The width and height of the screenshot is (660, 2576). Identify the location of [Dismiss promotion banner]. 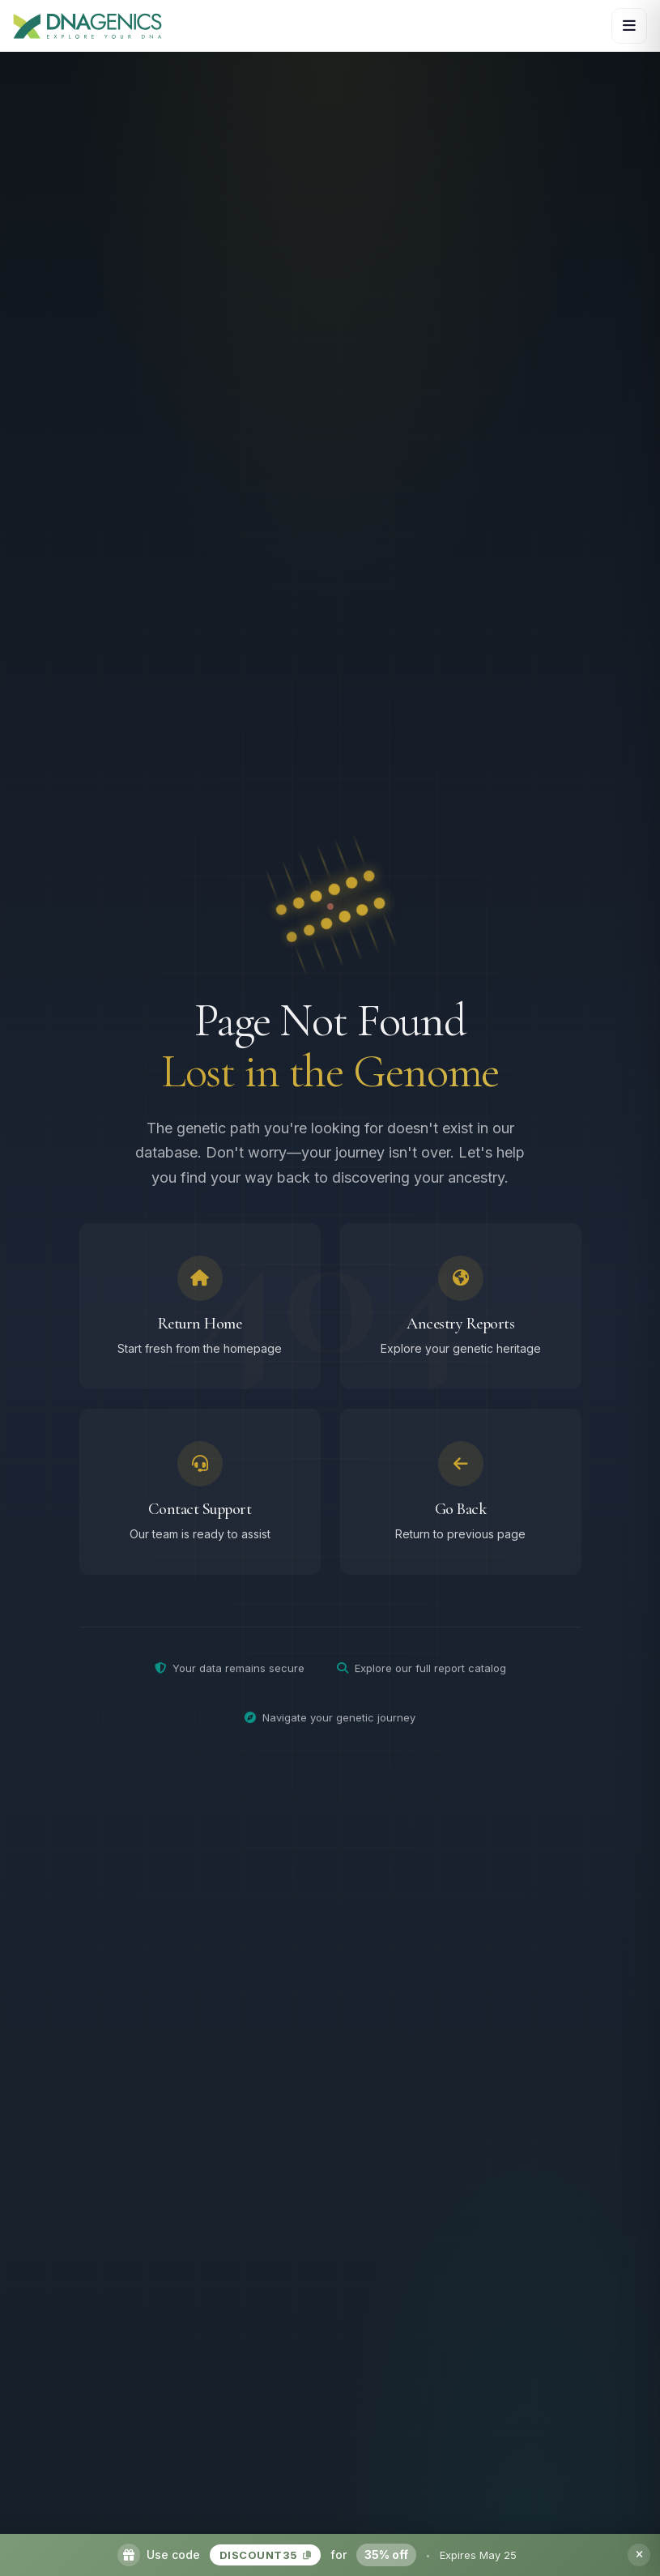
(639, 2555).